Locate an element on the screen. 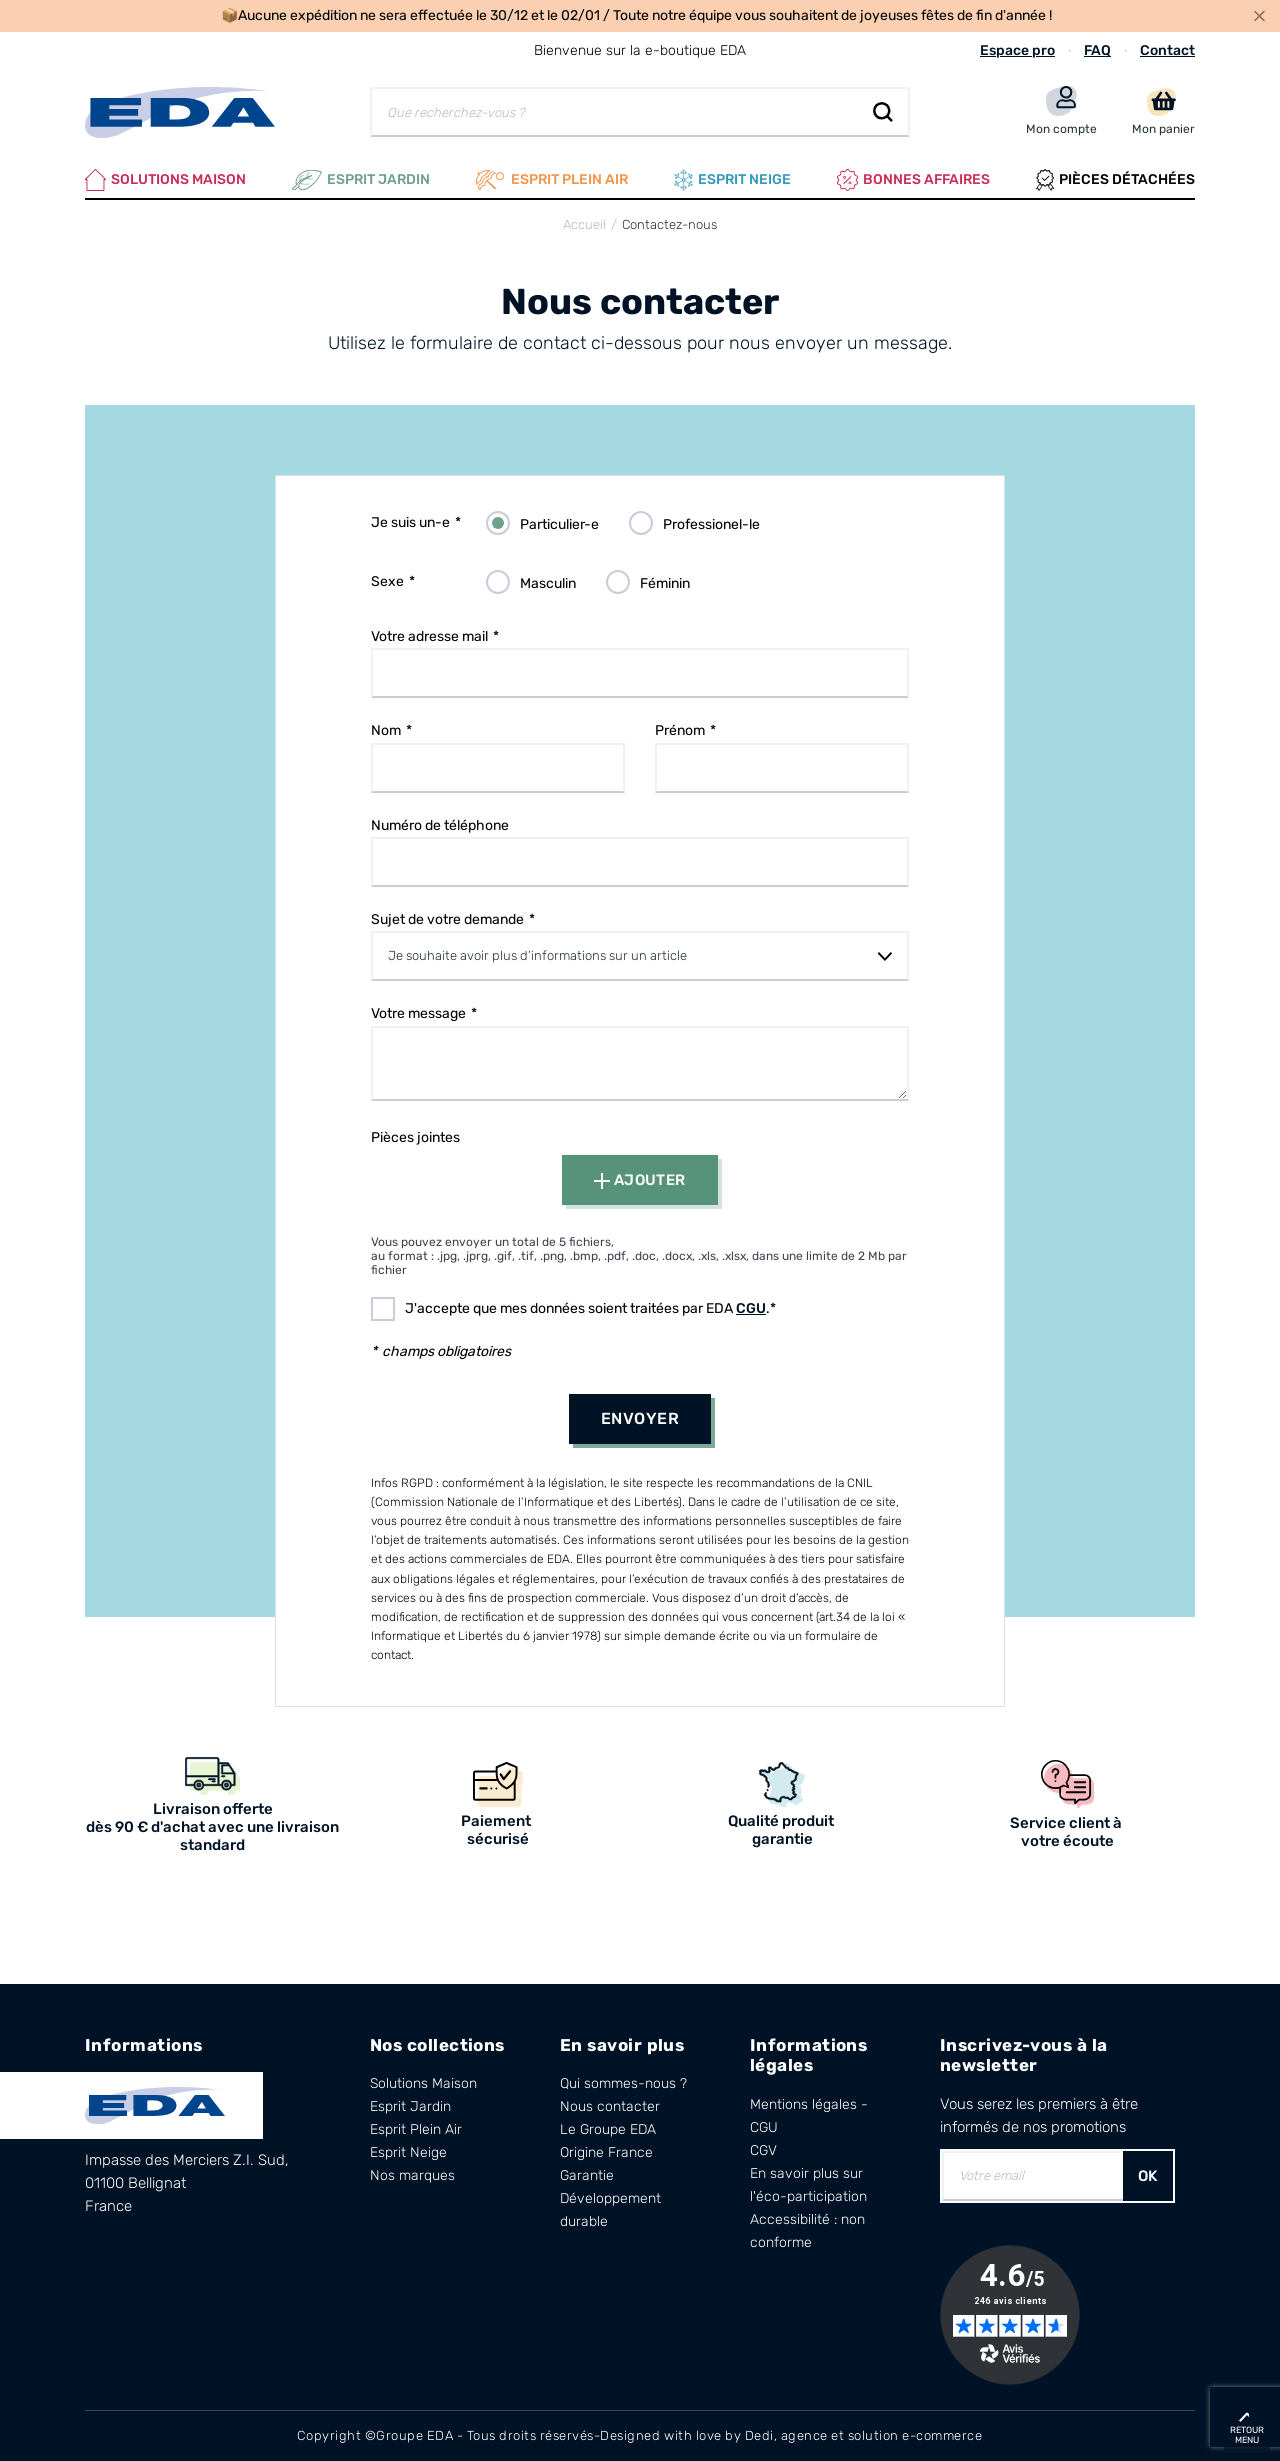 The width and height of the screenshot is (1280, 2461). Esprit Plein Air is located at coordinates (416, 2129).